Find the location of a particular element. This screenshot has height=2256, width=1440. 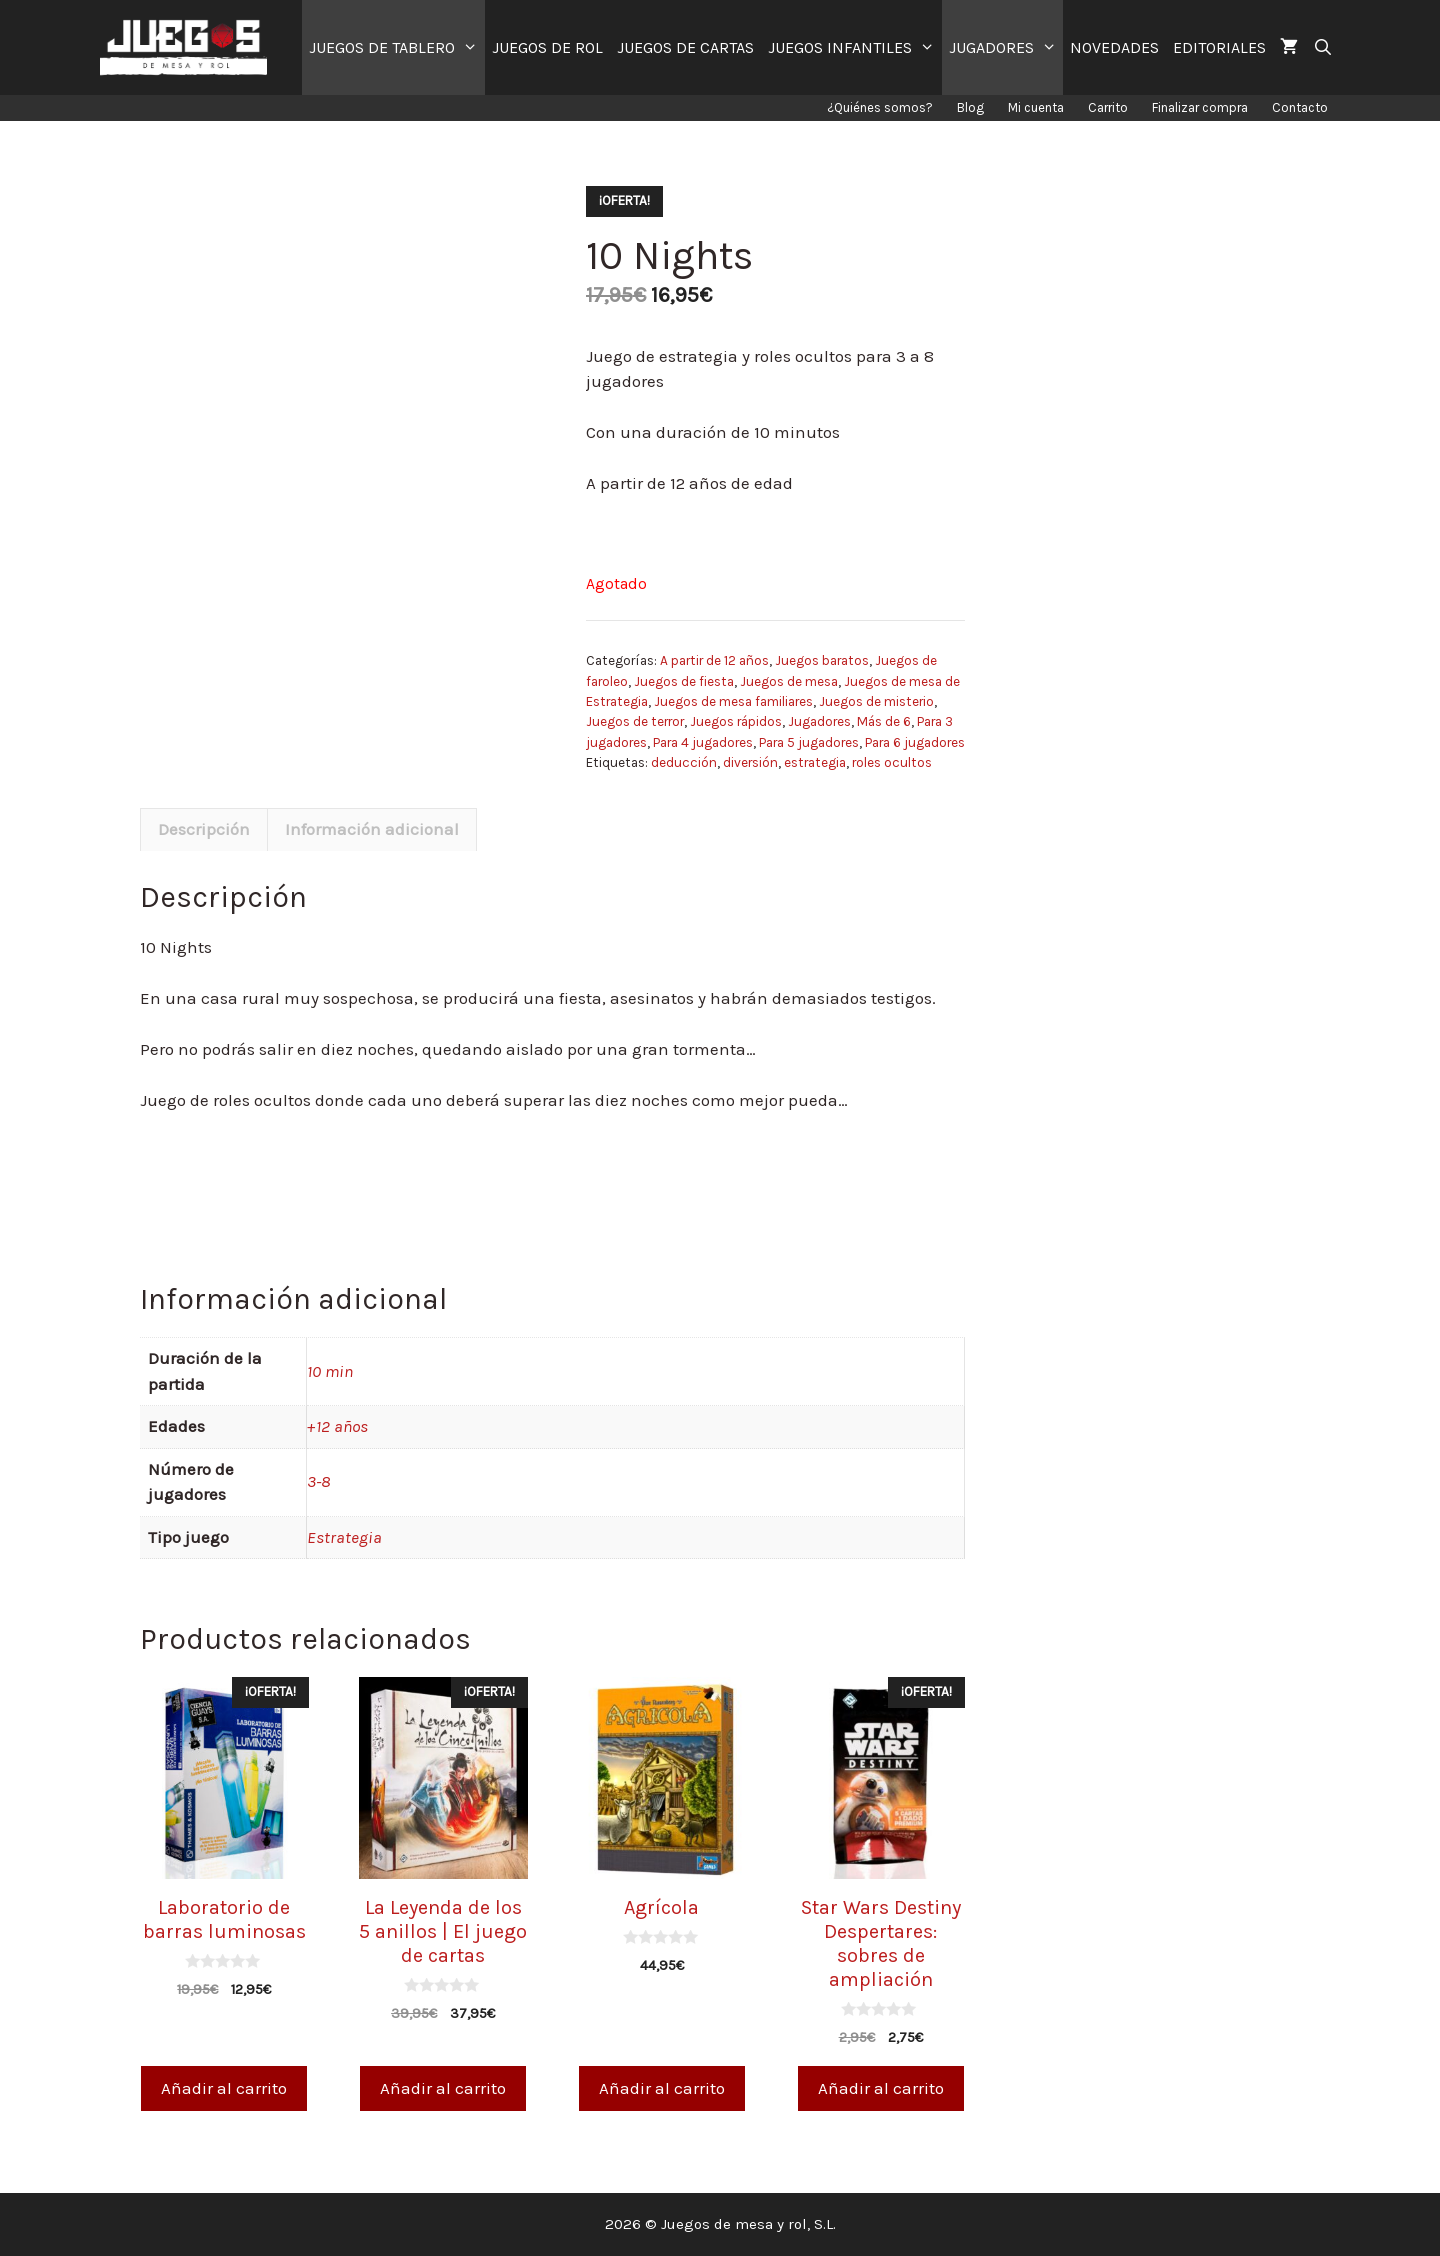

EDITORIALES is located at coordinates (1219, 47).